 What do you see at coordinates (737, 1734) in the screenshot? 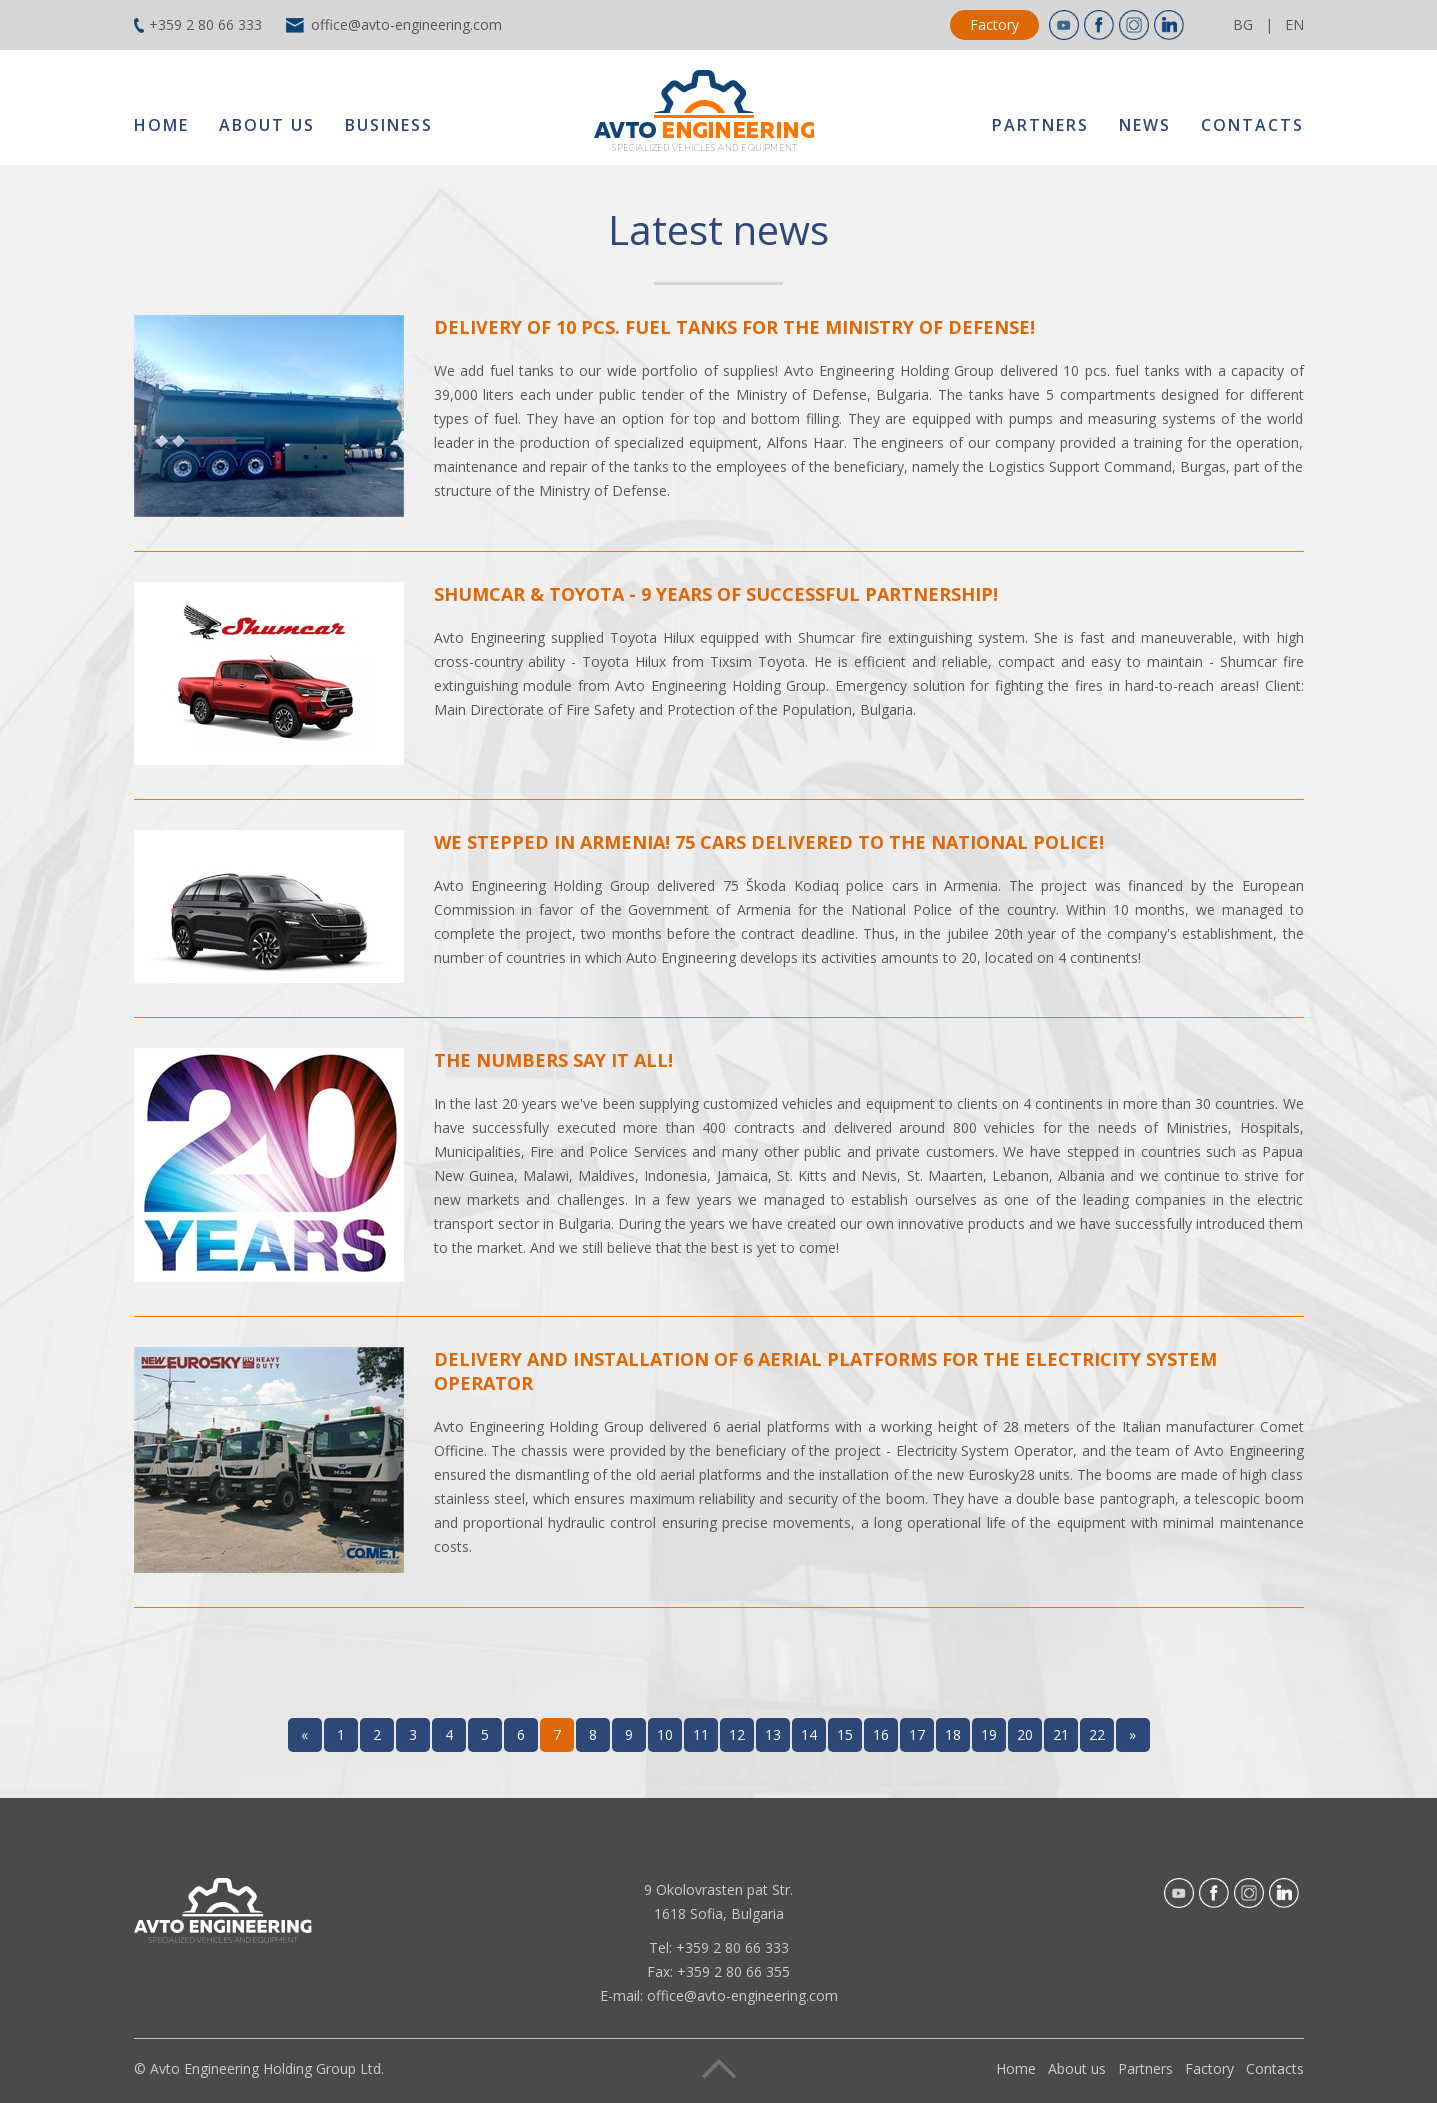
I see `12` at bounding box center [737, 1734].